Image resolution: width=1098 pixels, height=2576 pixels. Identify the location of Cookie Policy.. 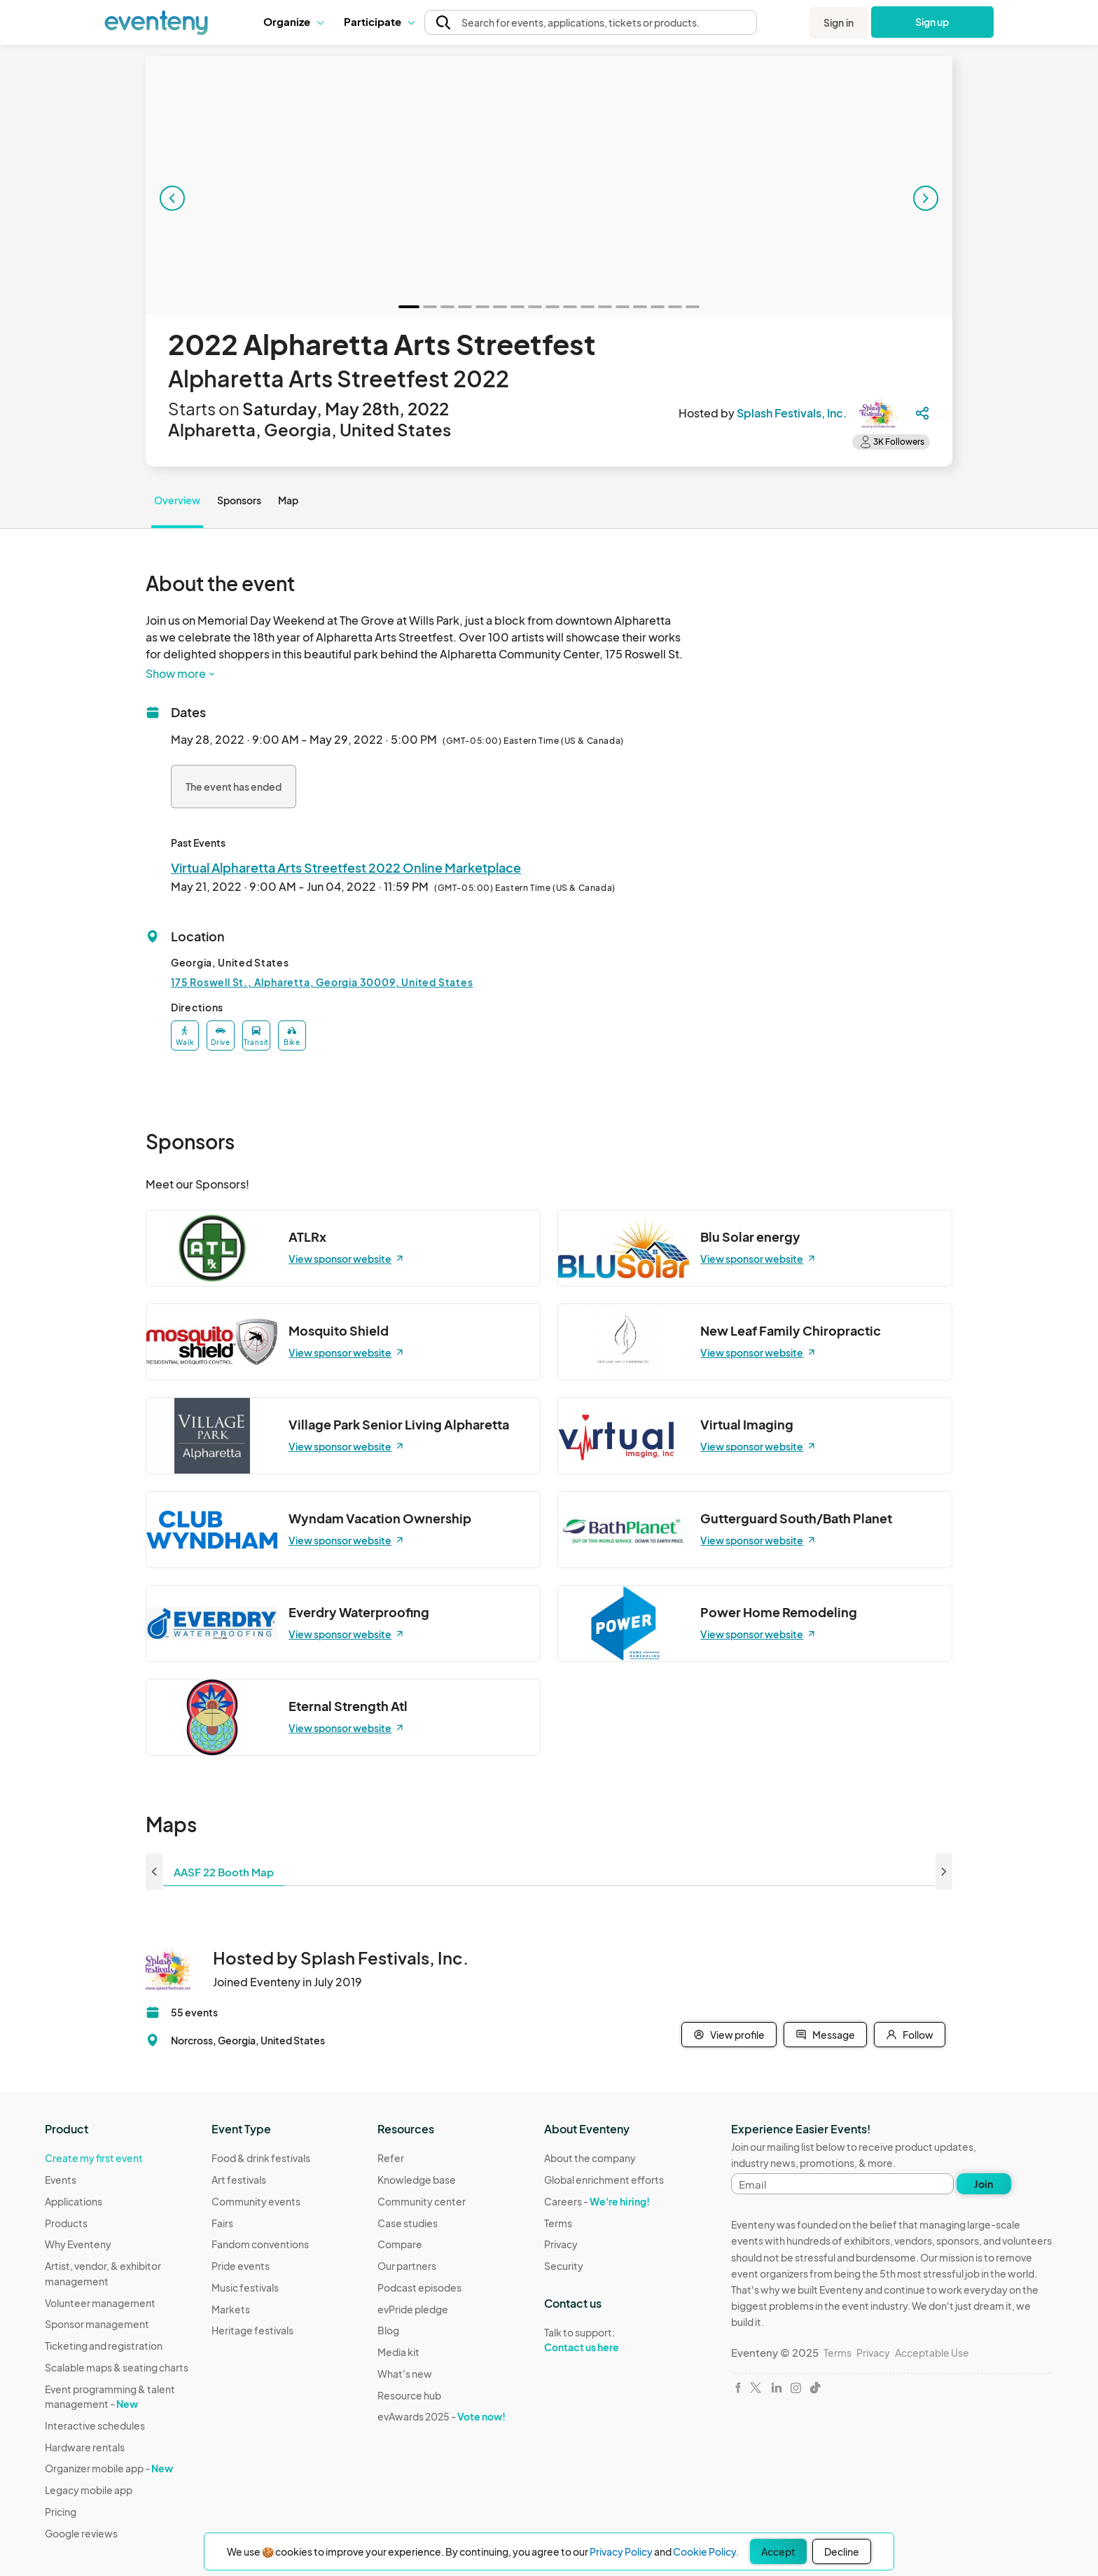
(706, 2551).